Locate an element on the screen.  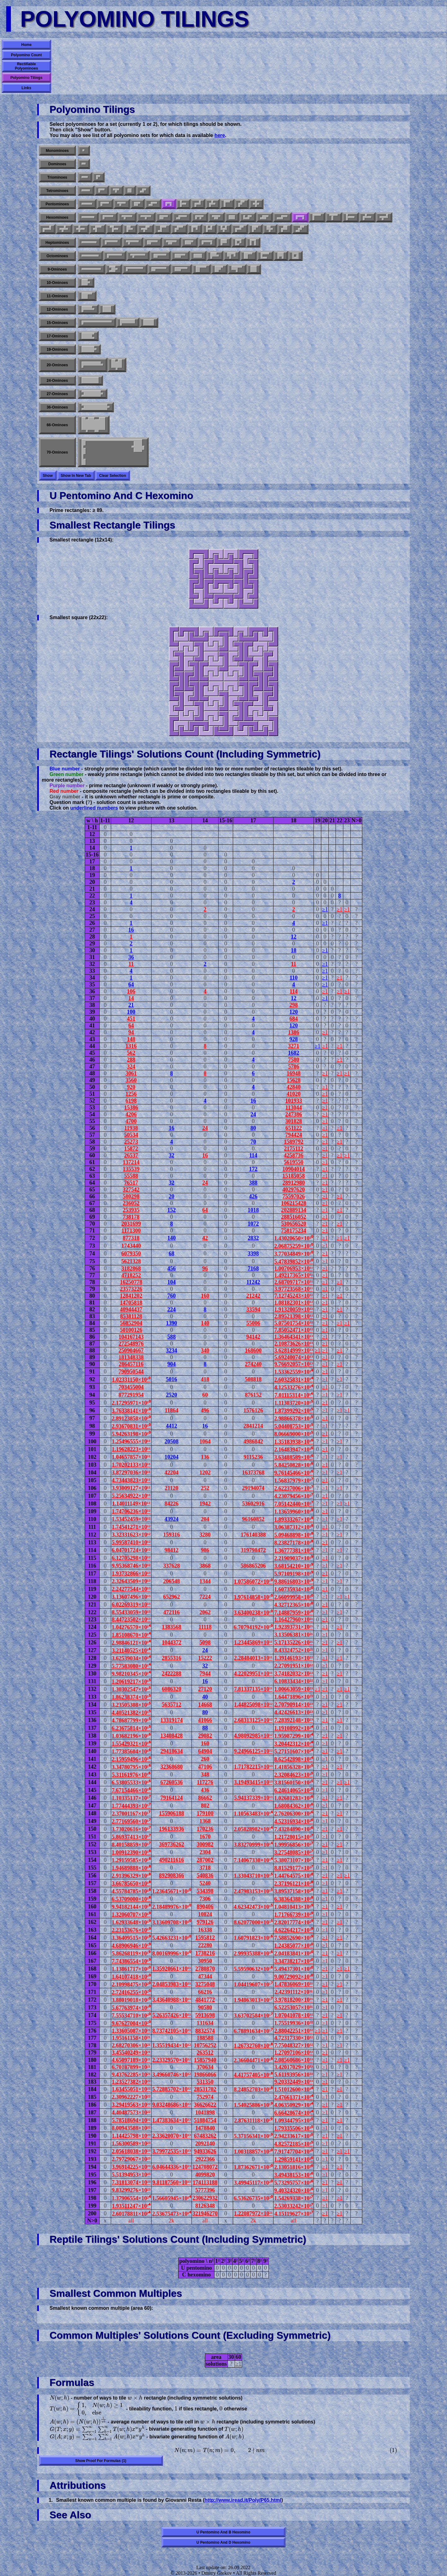
7.28392148×10²³ is located at coordinates (293, 1720).